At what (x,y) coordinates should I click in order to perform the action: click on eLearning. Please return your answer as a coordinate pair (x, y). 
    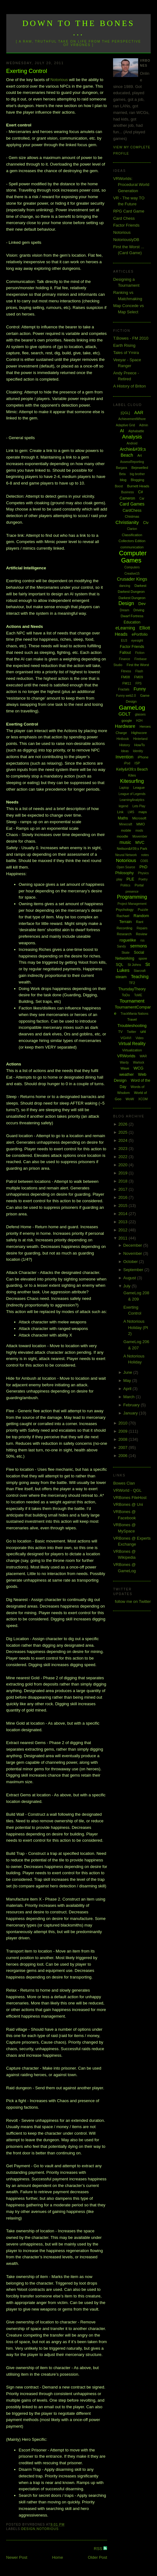
    Looking at the image, I should click on (125, 627).